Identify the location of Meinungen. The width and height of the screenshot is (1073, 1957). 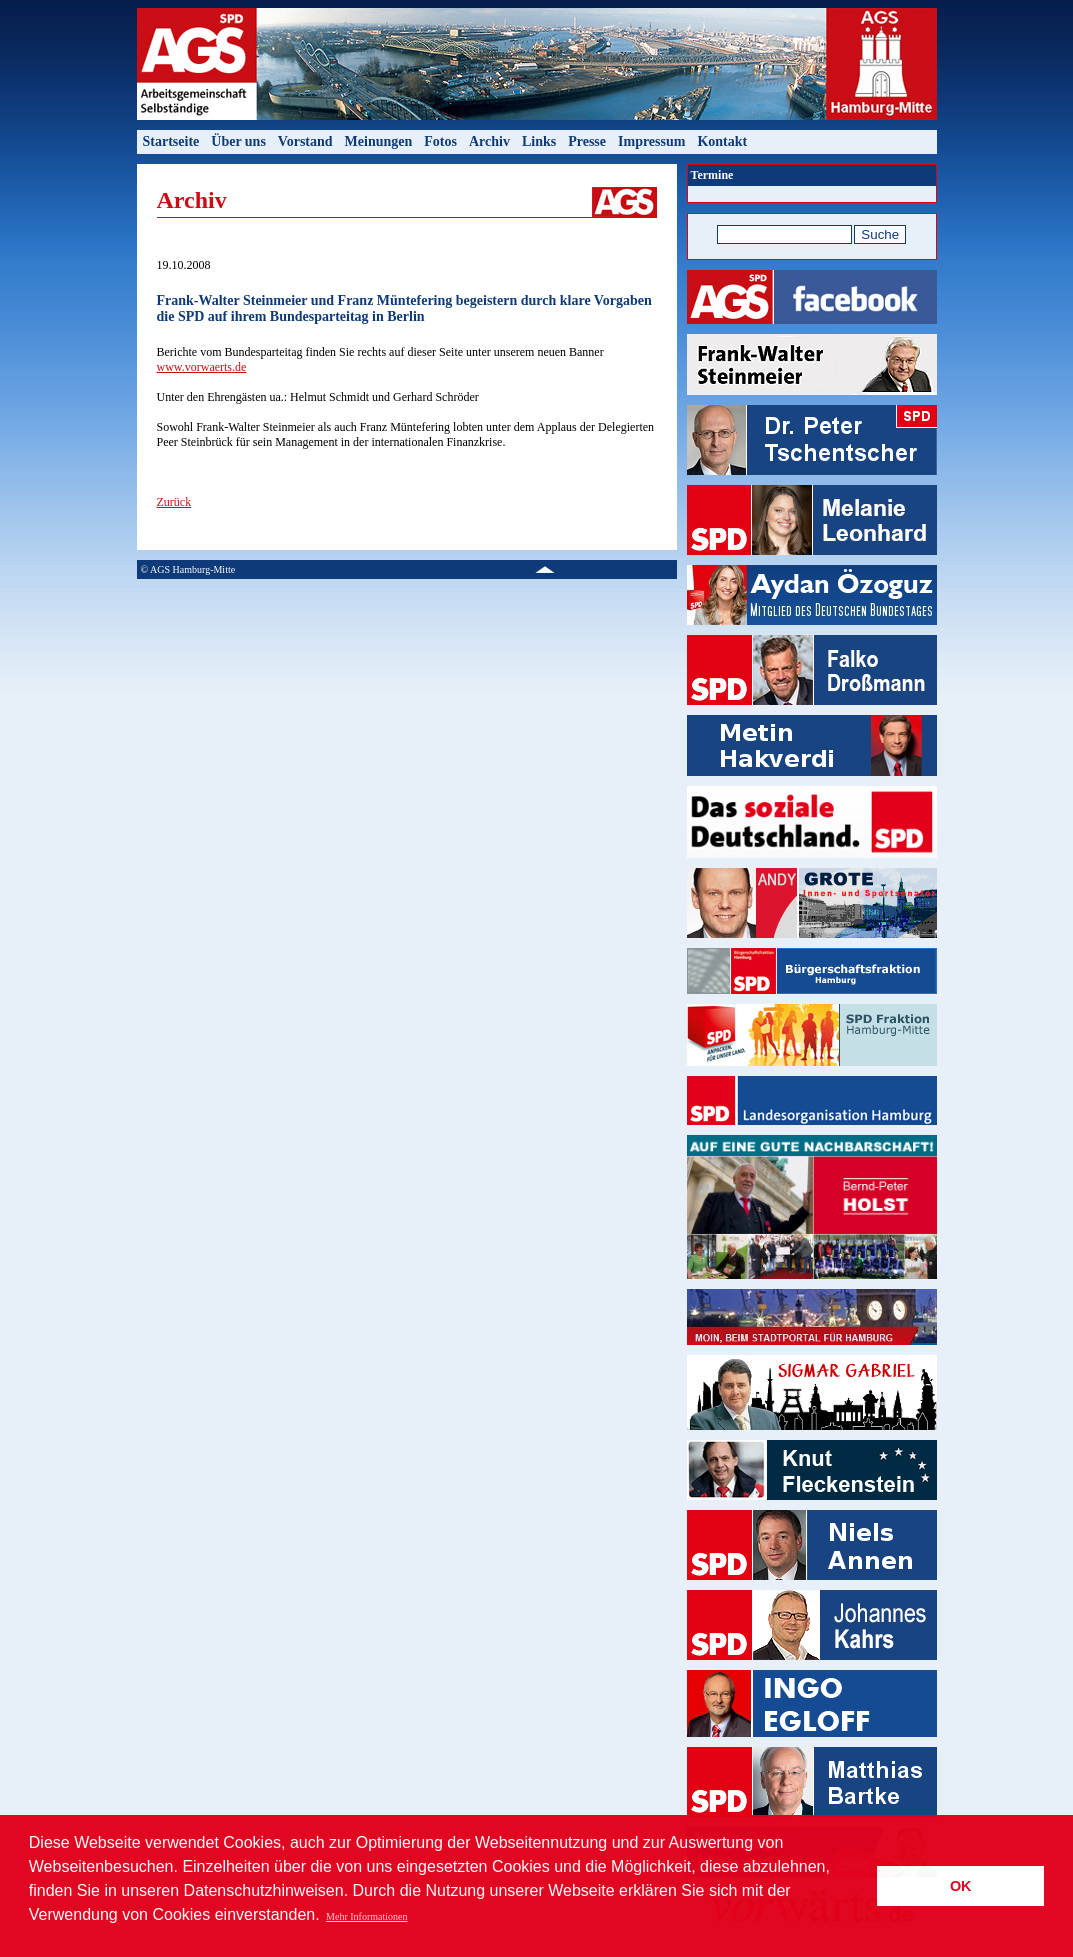
(379, 141).